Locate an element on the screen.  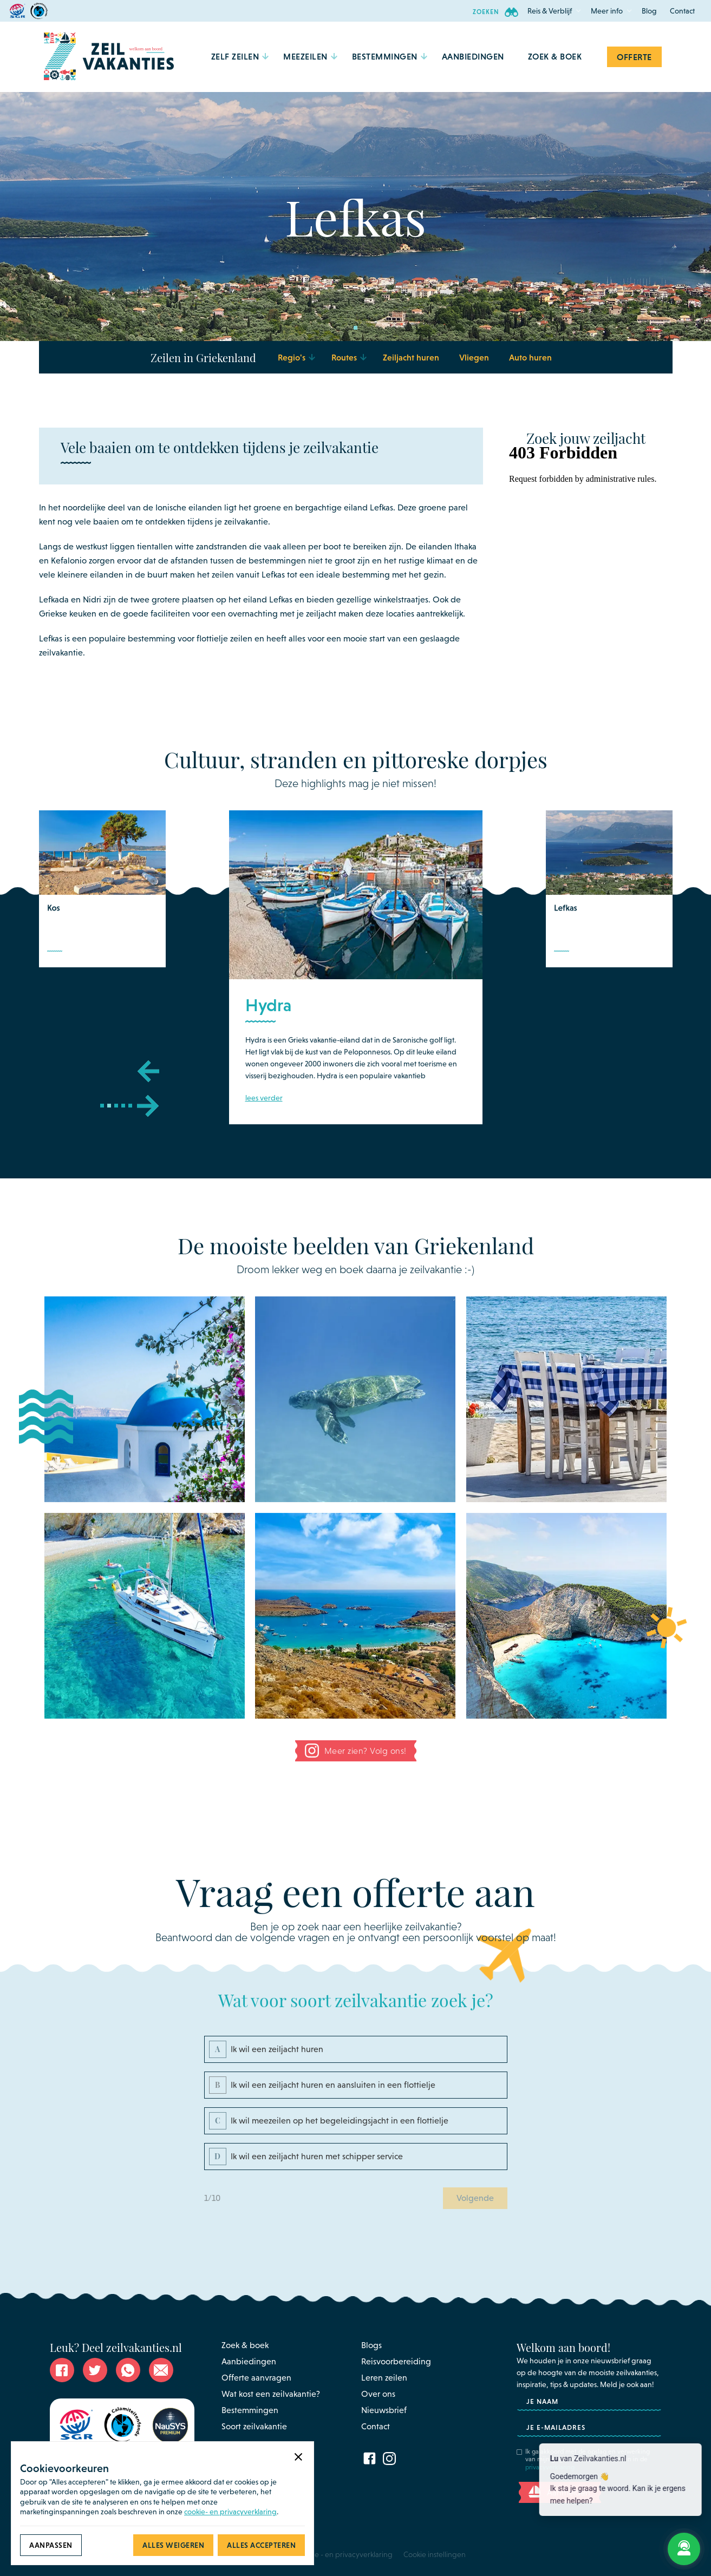
Zeiljacht huren is located at coordinates (411, 357).